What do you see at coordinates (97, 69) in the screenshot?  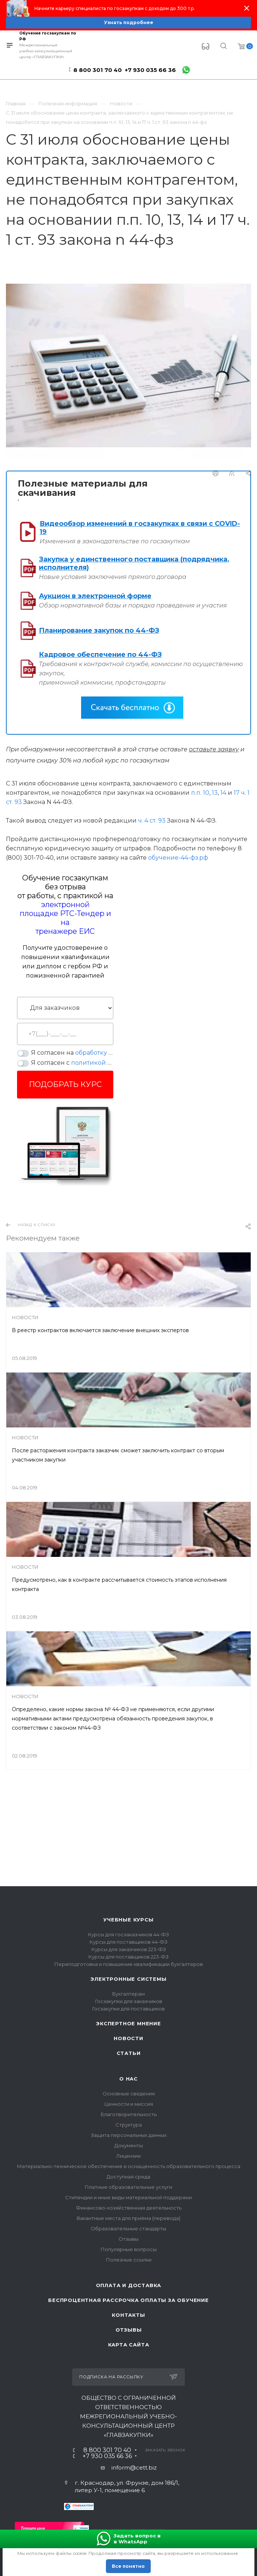 I see `8 800 301 70 40` at bounding box center [97, 69].